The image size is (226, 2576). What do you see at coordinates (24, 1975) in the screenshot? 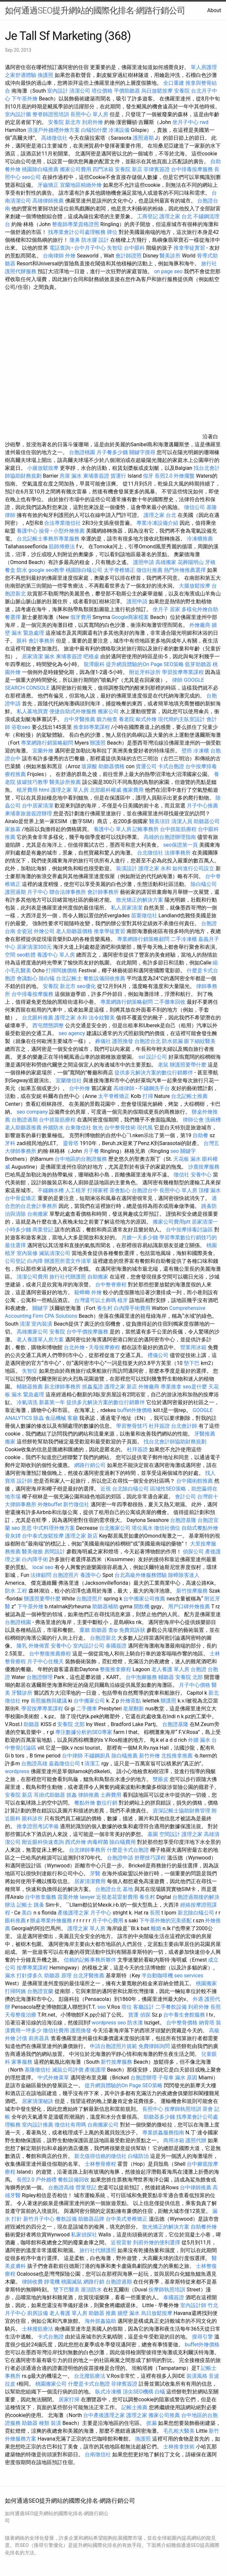
I see `漏水 打針撐多久` at bounding box center [24, 1975].